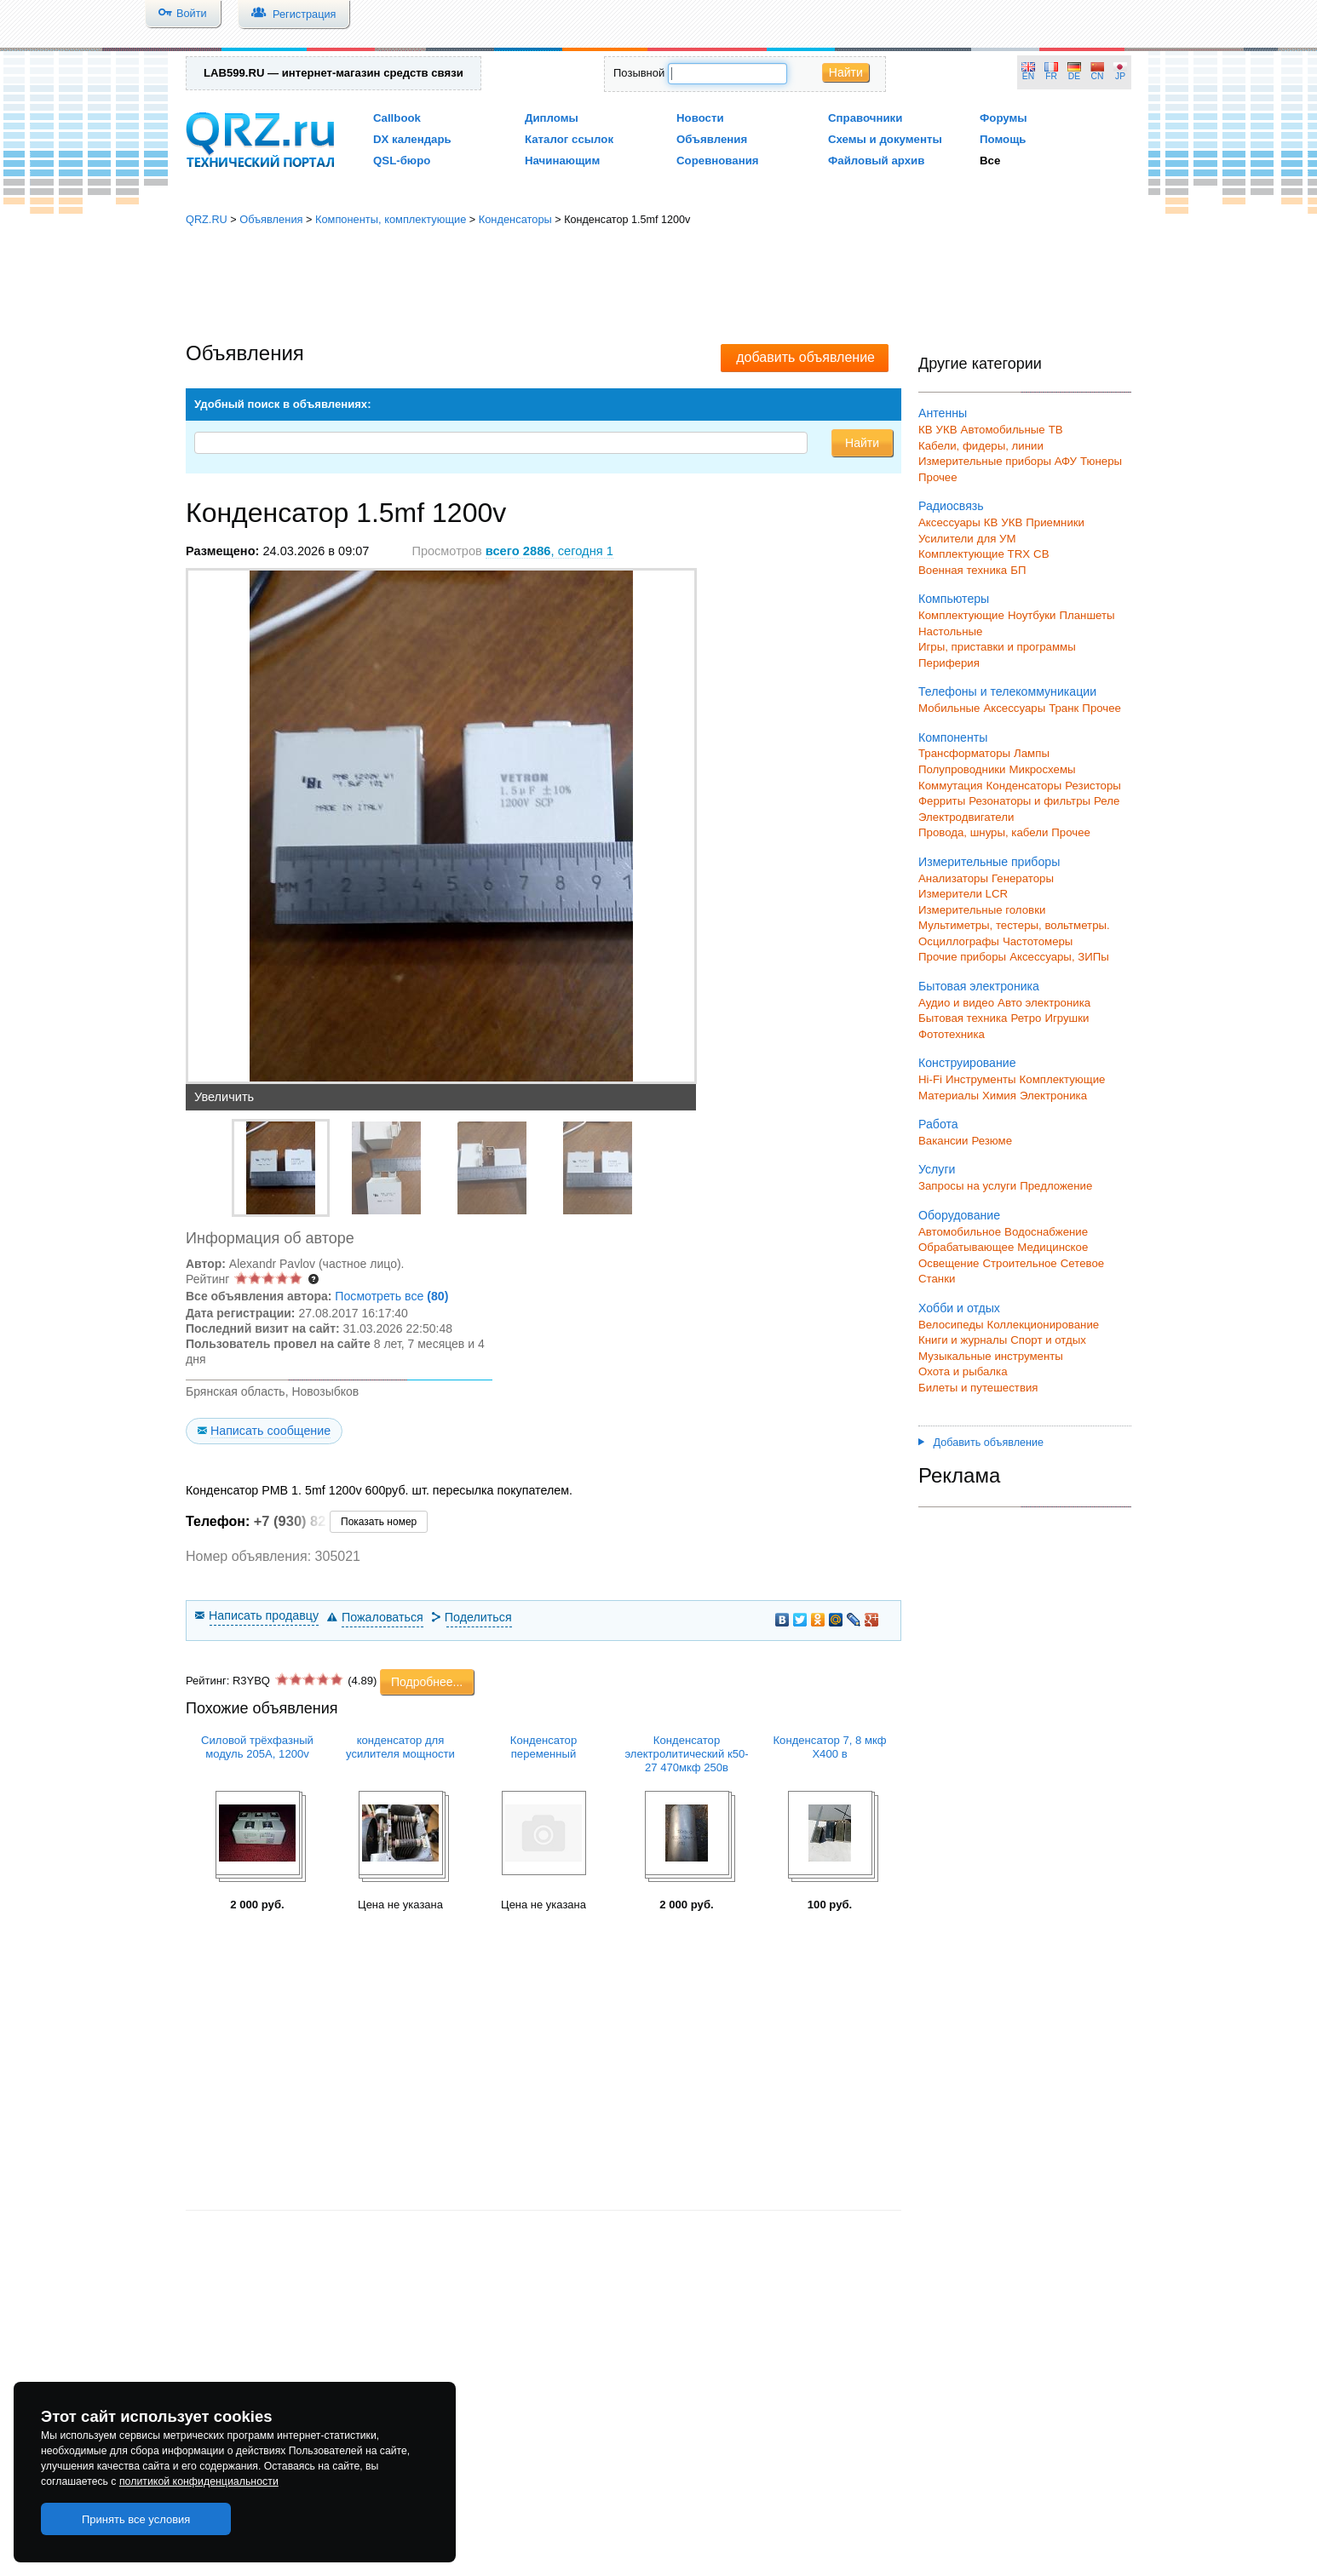  Describe the element at coordinates (981, 910) in the screenshot. I see `Измерительные головки` at that location.